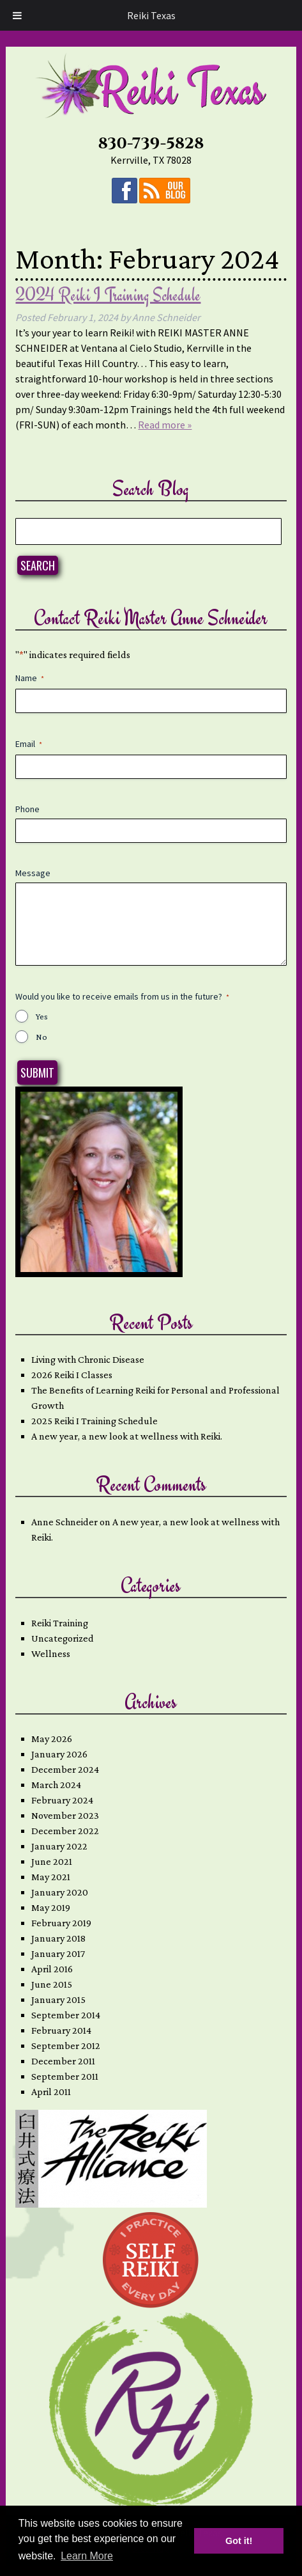 The height and width of the screenshot is (2576, 302). What do you see at coordinates (42, 1016) in the screenshot?
I see `Yes` at bounding box center [42, 1016].